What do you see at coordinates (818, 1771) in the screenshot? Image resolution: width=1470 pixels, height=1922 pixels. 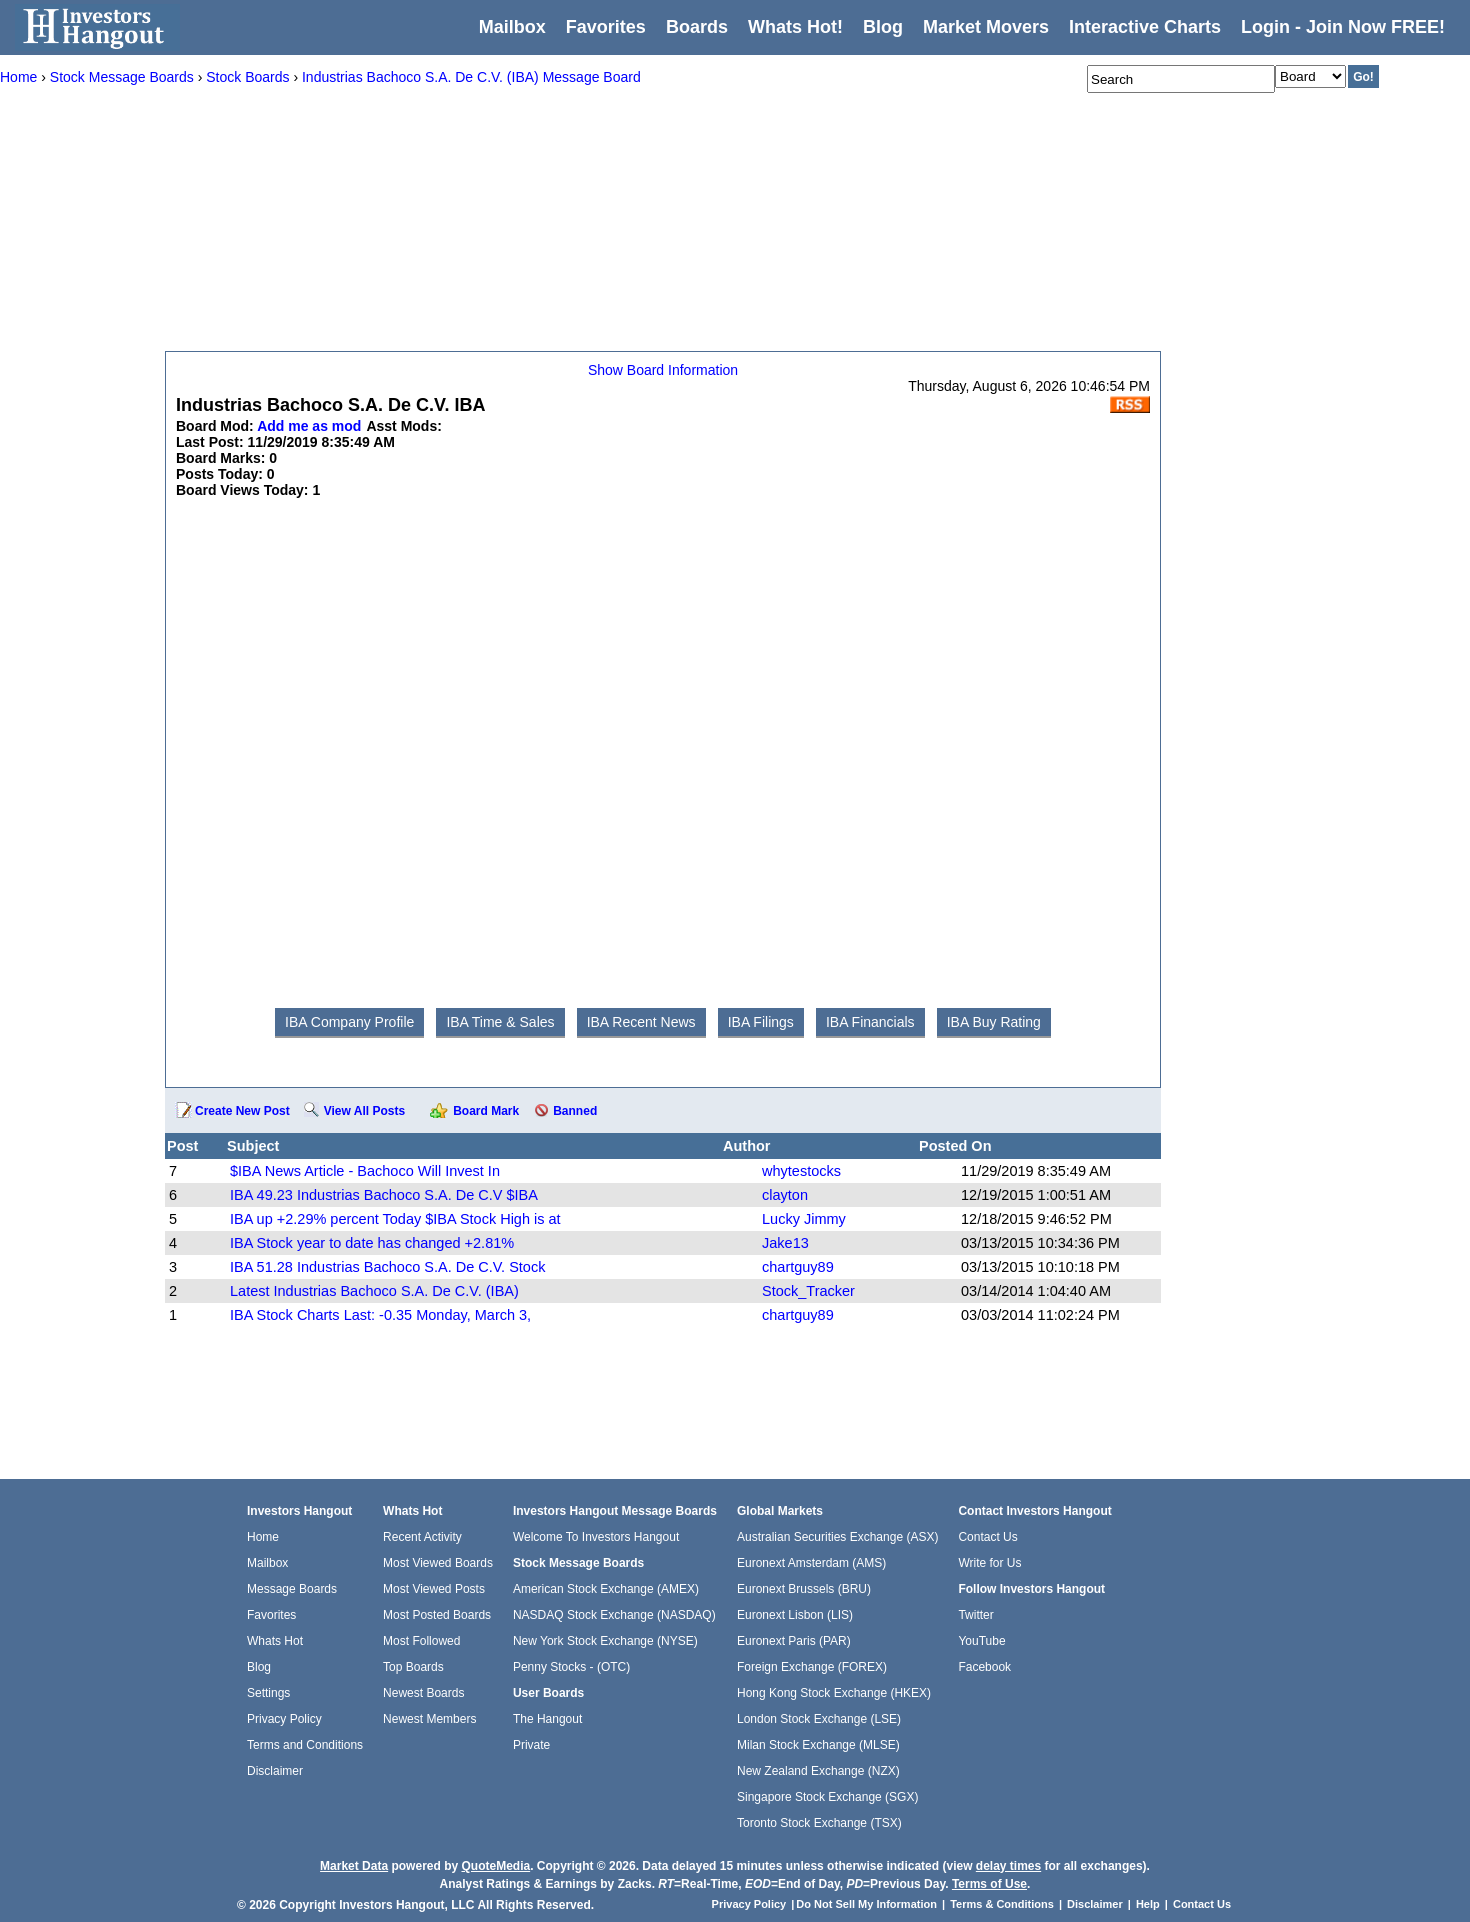 I see `New Zealand Exchange (NZX)` at bounding box center [818, 1771].